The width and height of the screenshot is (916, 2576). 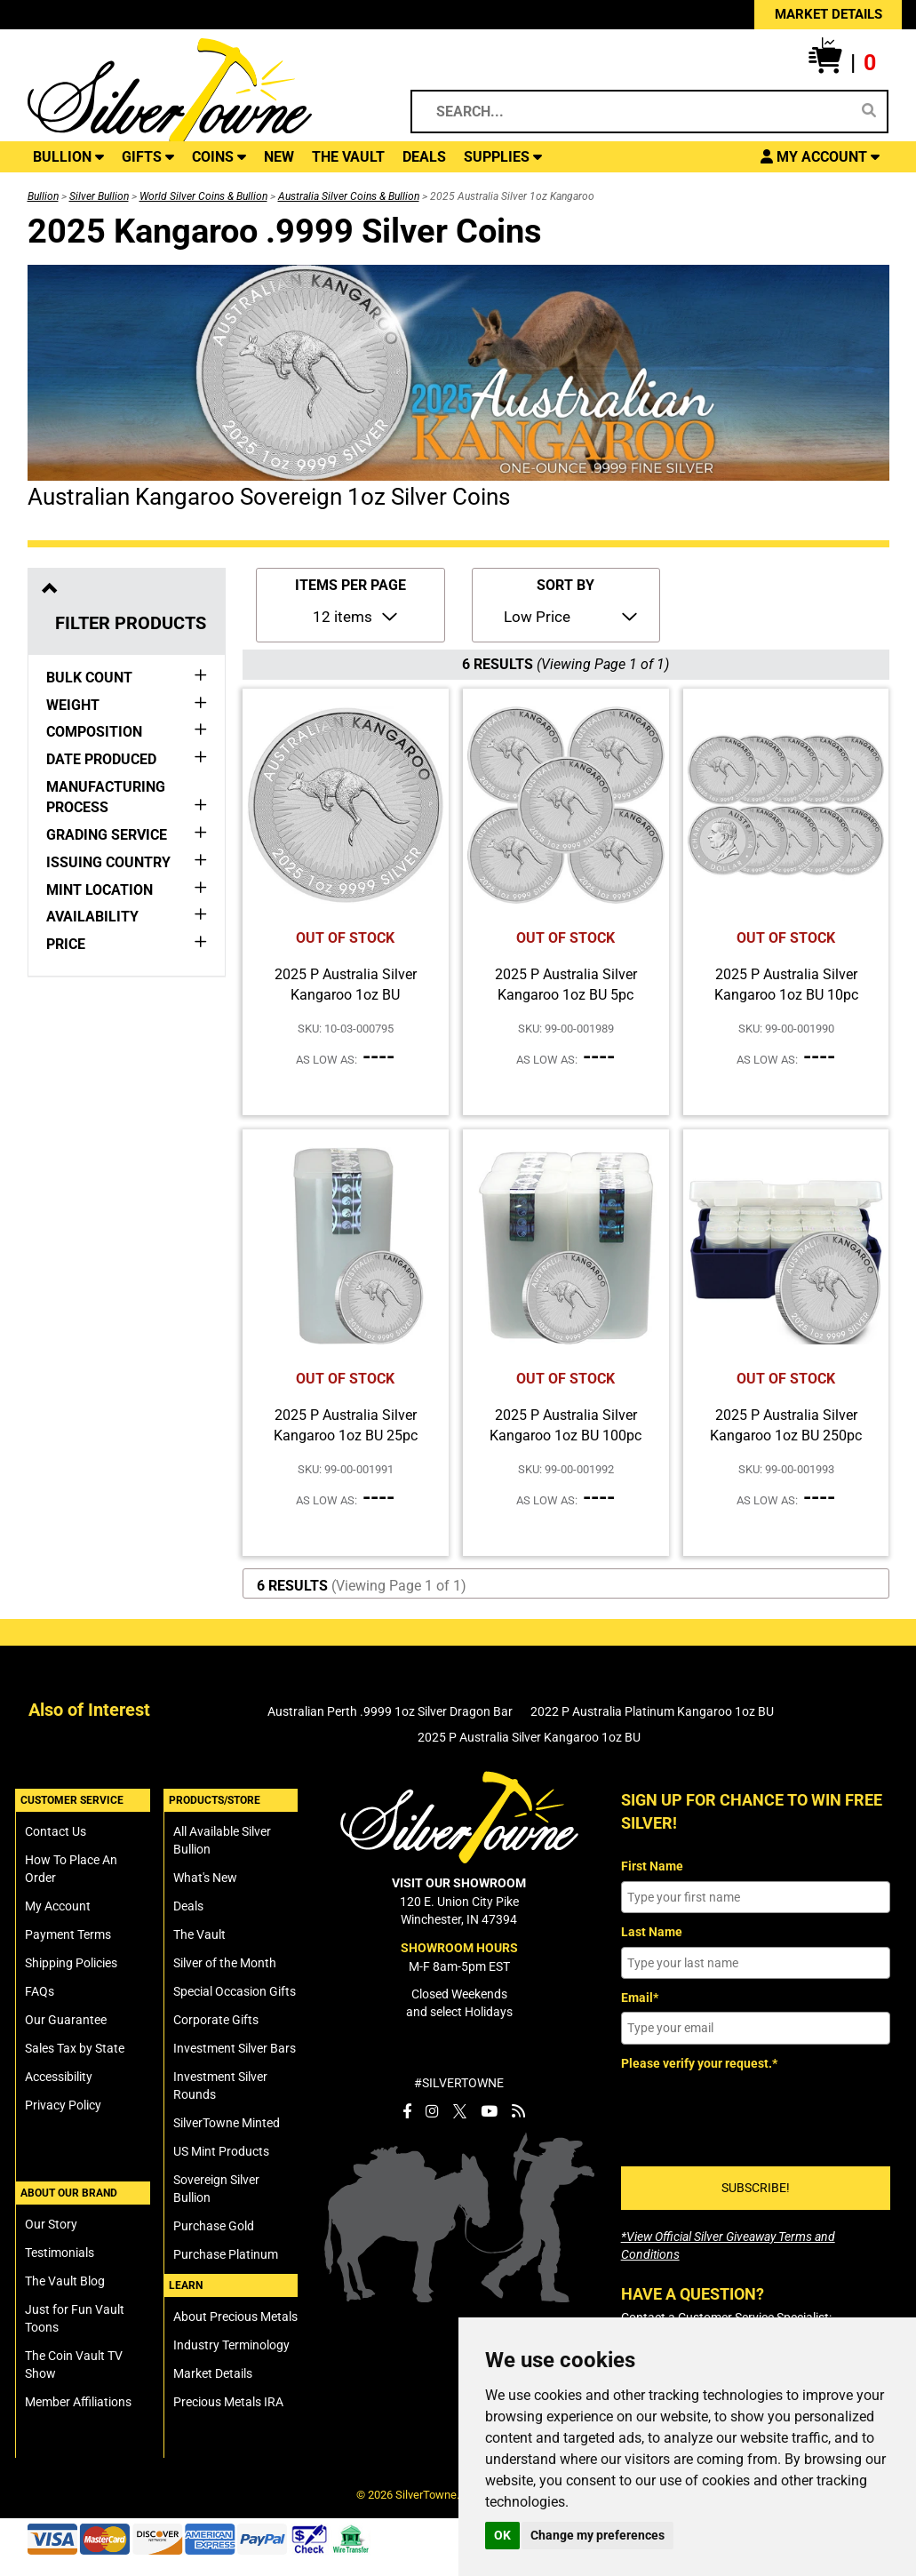 What do you see at coordinates (39, 1991) in the screenshot?
I see `FAQs` at bounding box center [39, 1991].